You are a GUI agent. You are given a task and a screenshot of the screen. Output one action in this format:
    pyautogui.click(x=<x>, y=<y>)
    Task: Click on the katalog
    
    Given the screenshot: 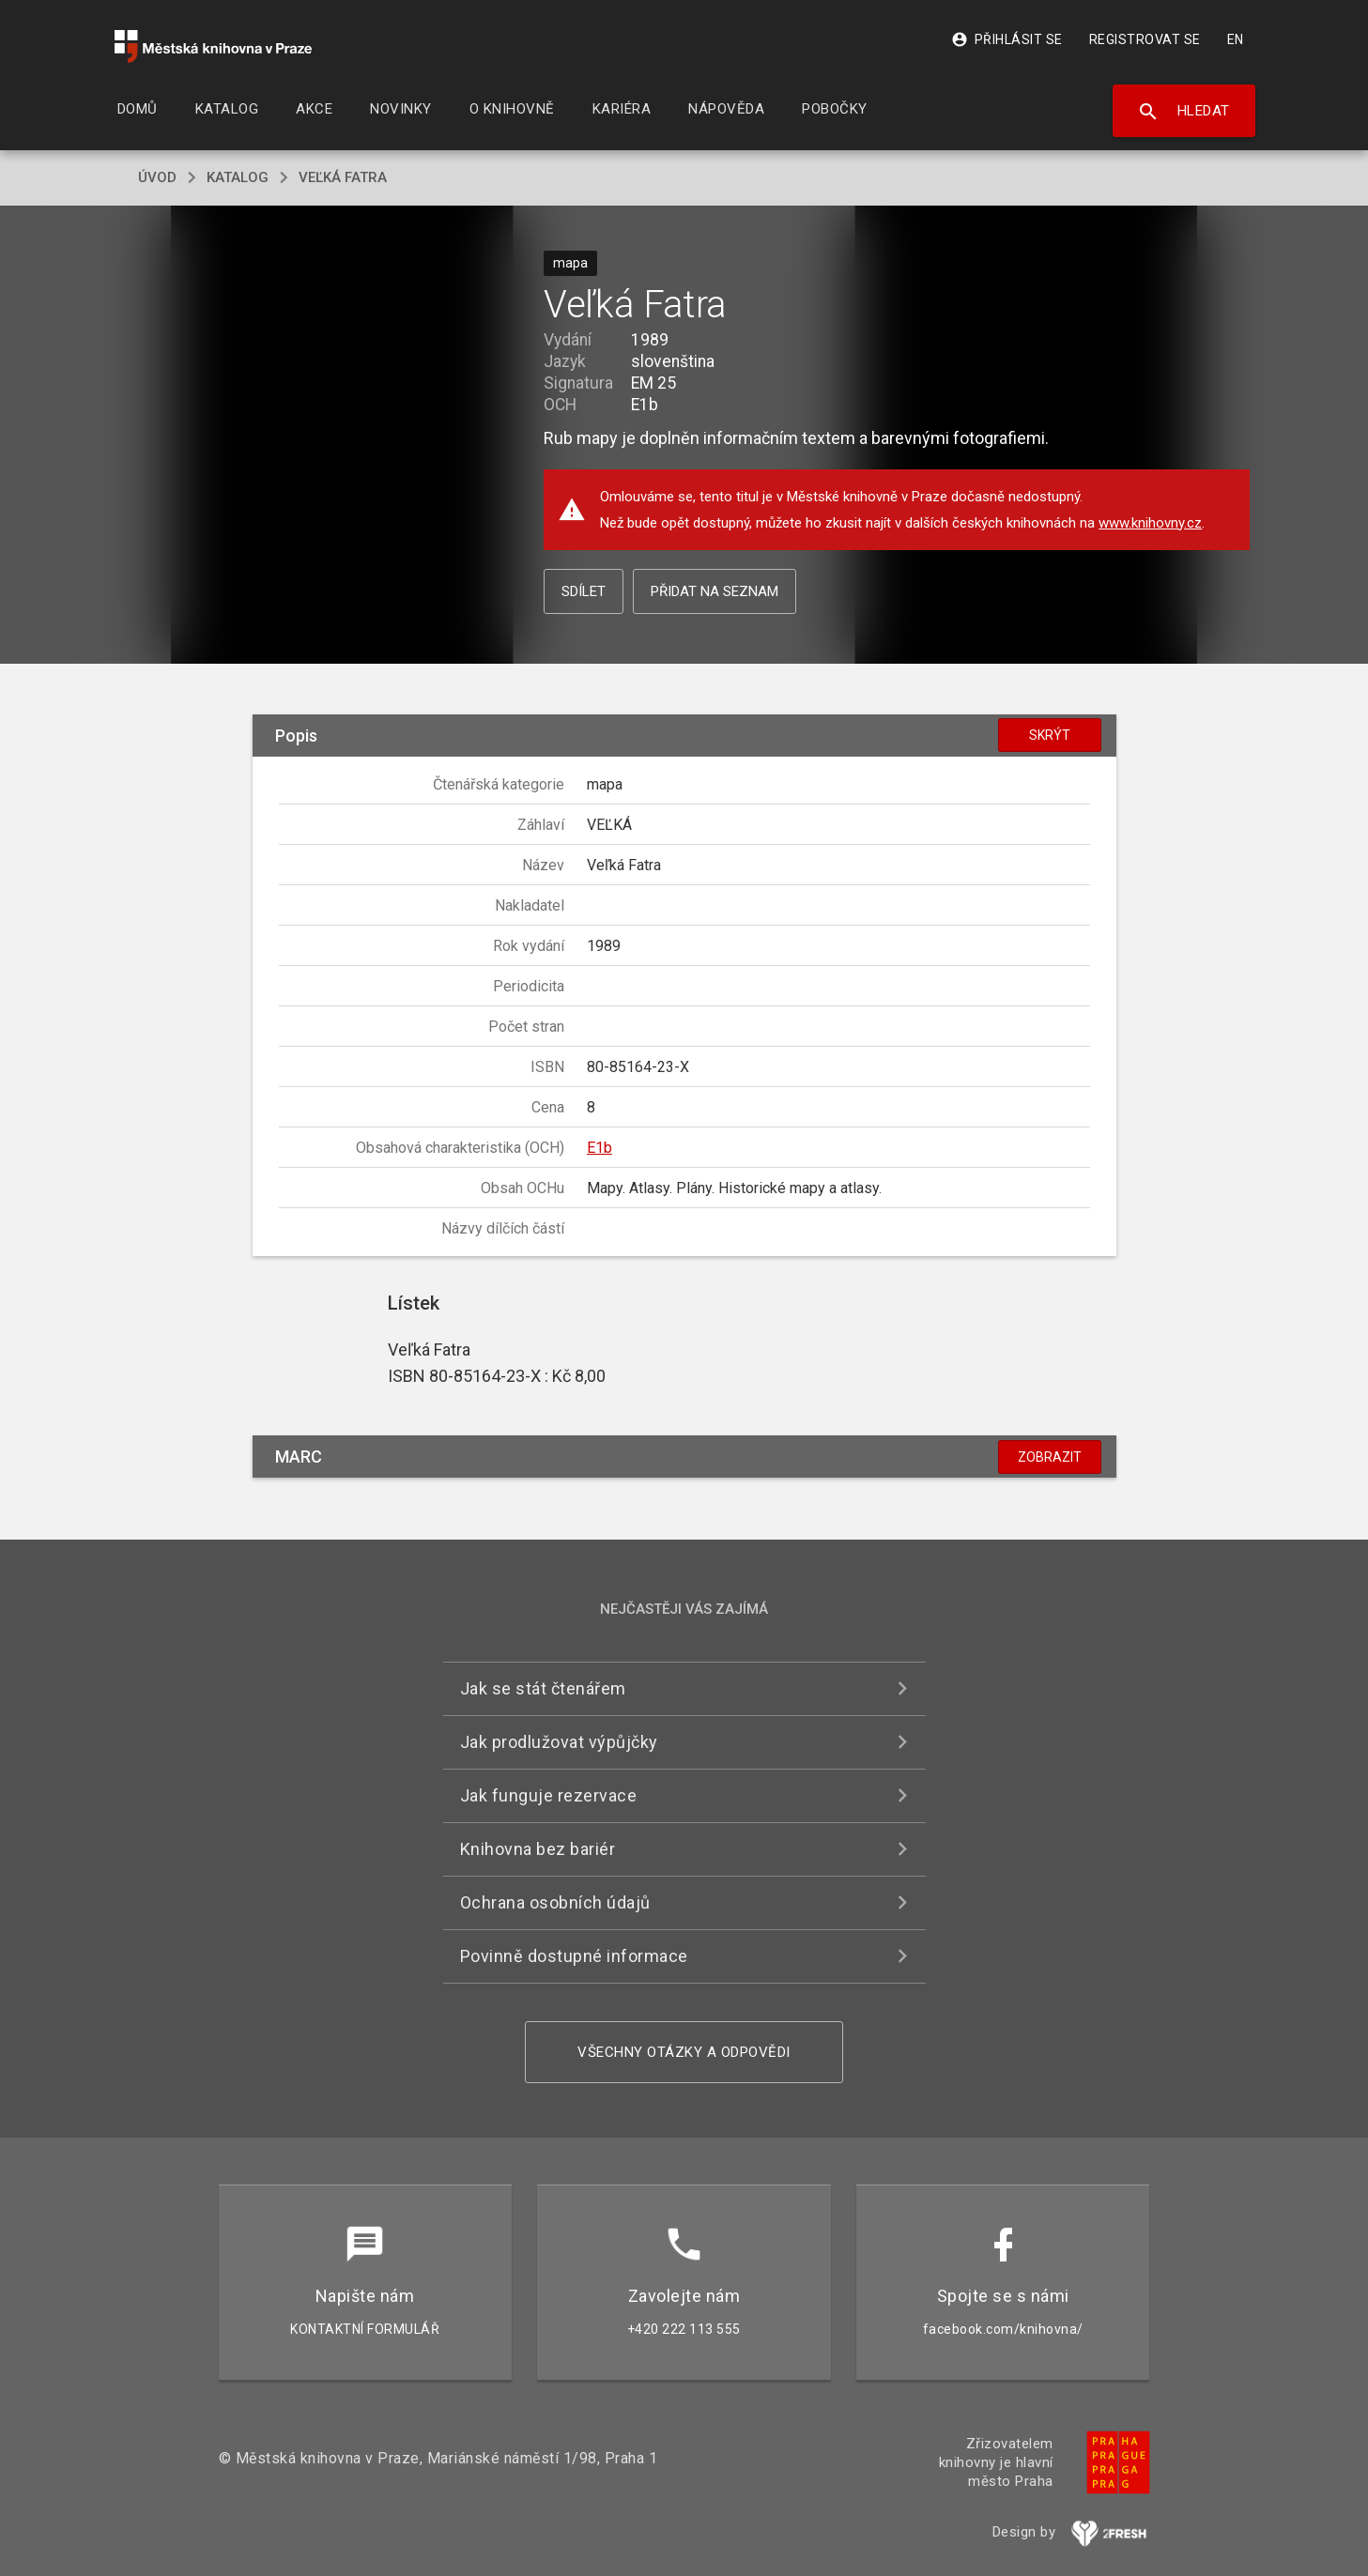 What is the action you would take?
    pyautogui.click(x=238, y=177)
    